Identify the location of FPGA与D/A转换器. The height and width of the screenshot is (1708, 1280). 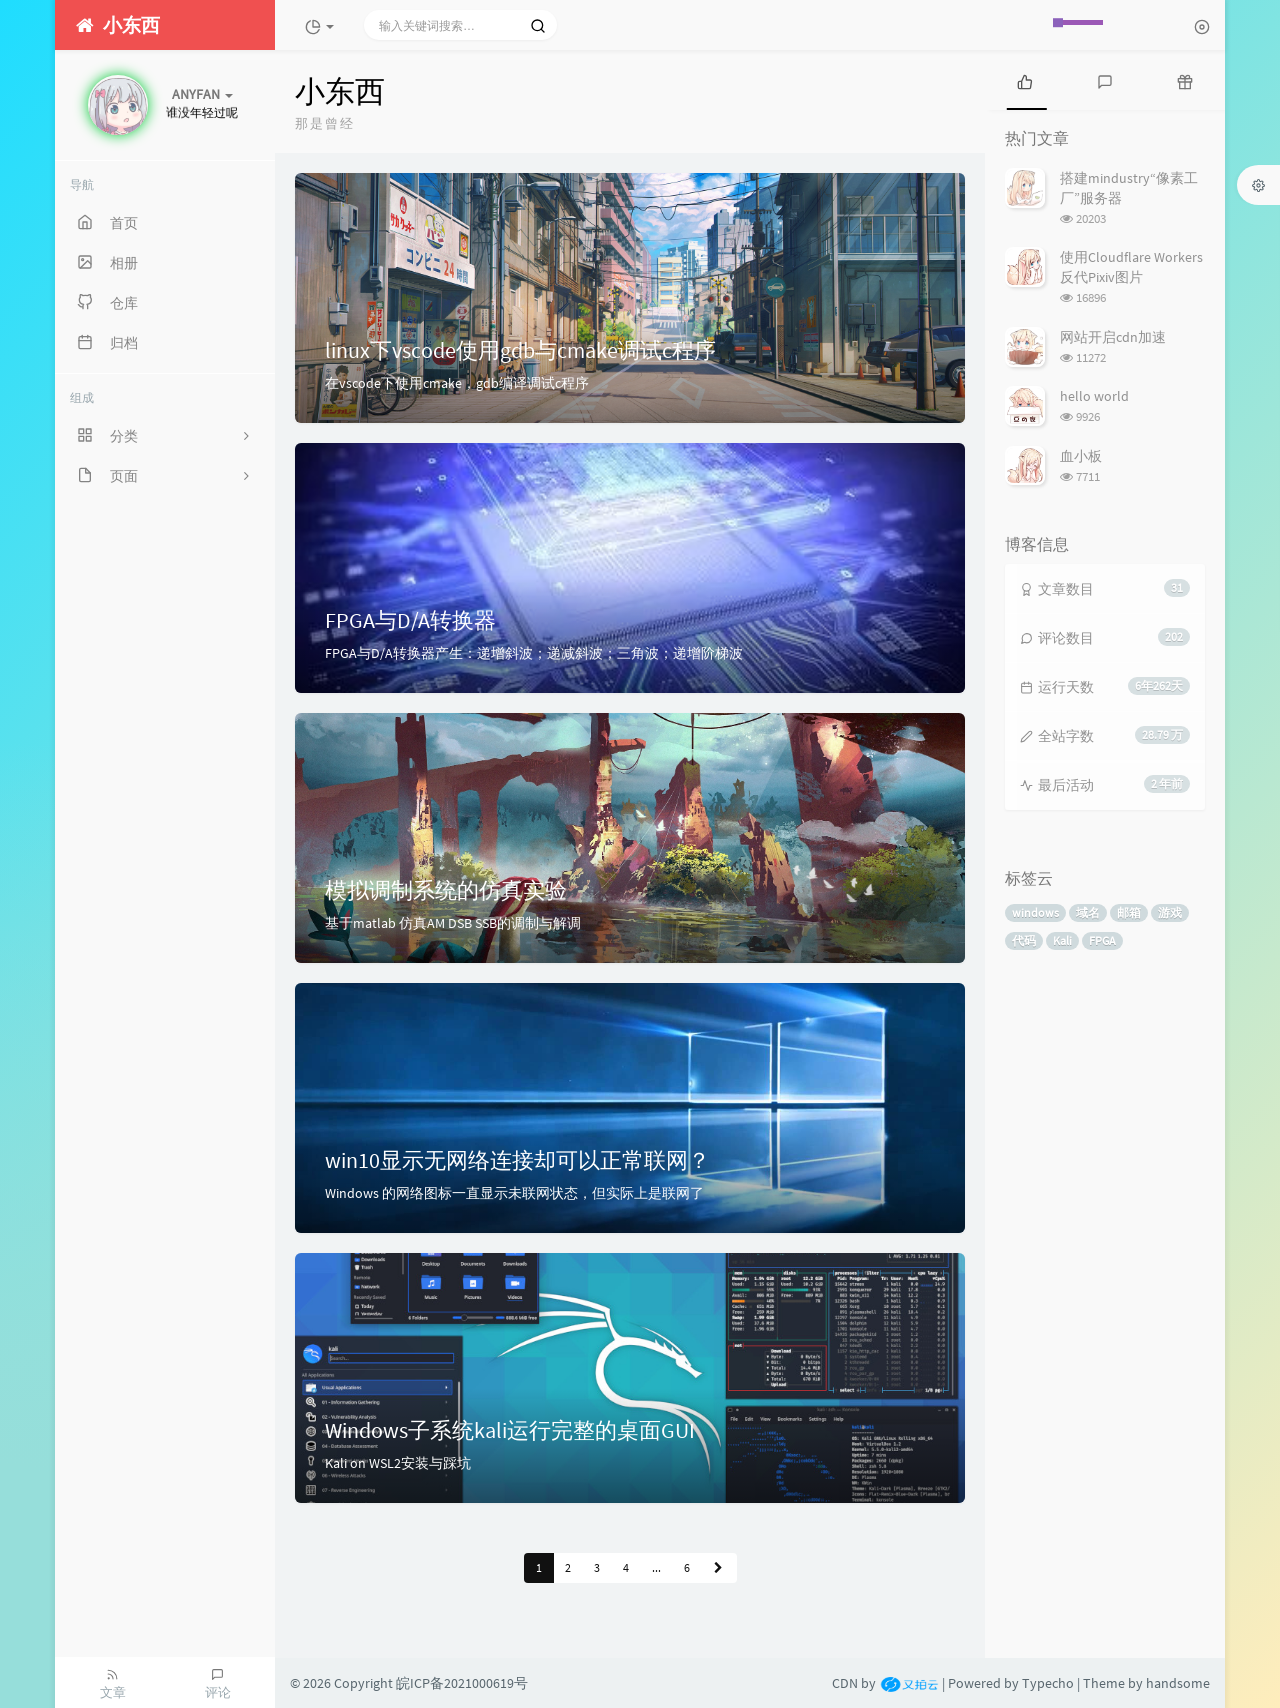
(410, 620).